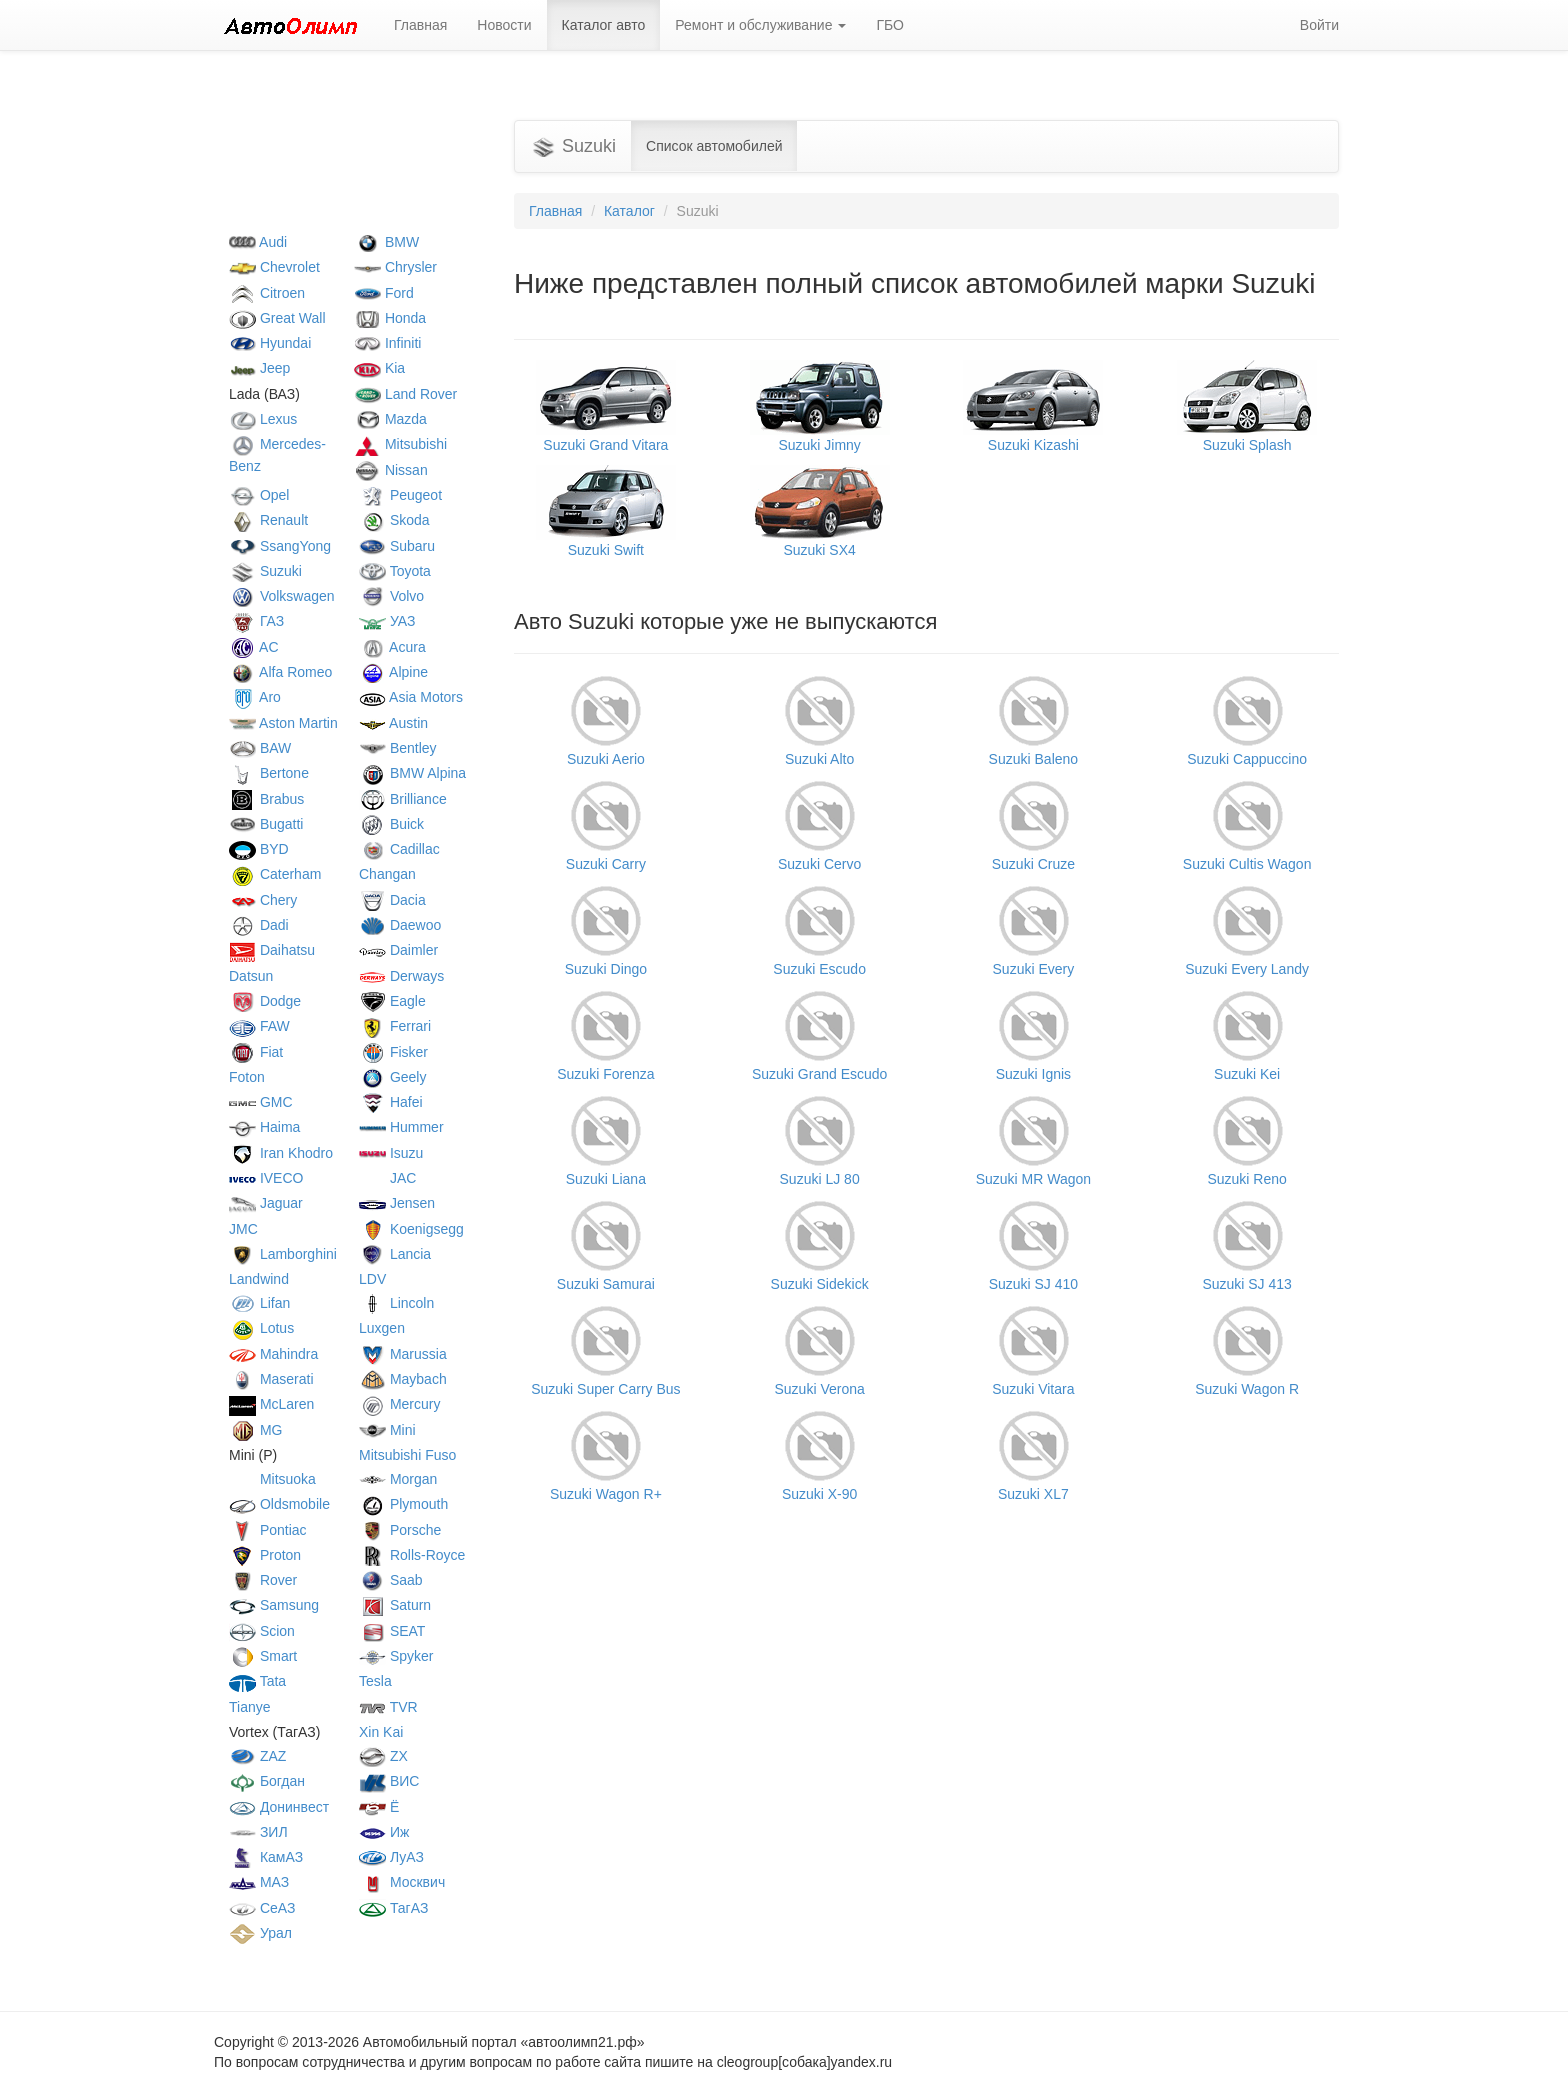 The height and width of the screenshot is (2082, 1568). I want to click on Tata, so click(257, 1681).